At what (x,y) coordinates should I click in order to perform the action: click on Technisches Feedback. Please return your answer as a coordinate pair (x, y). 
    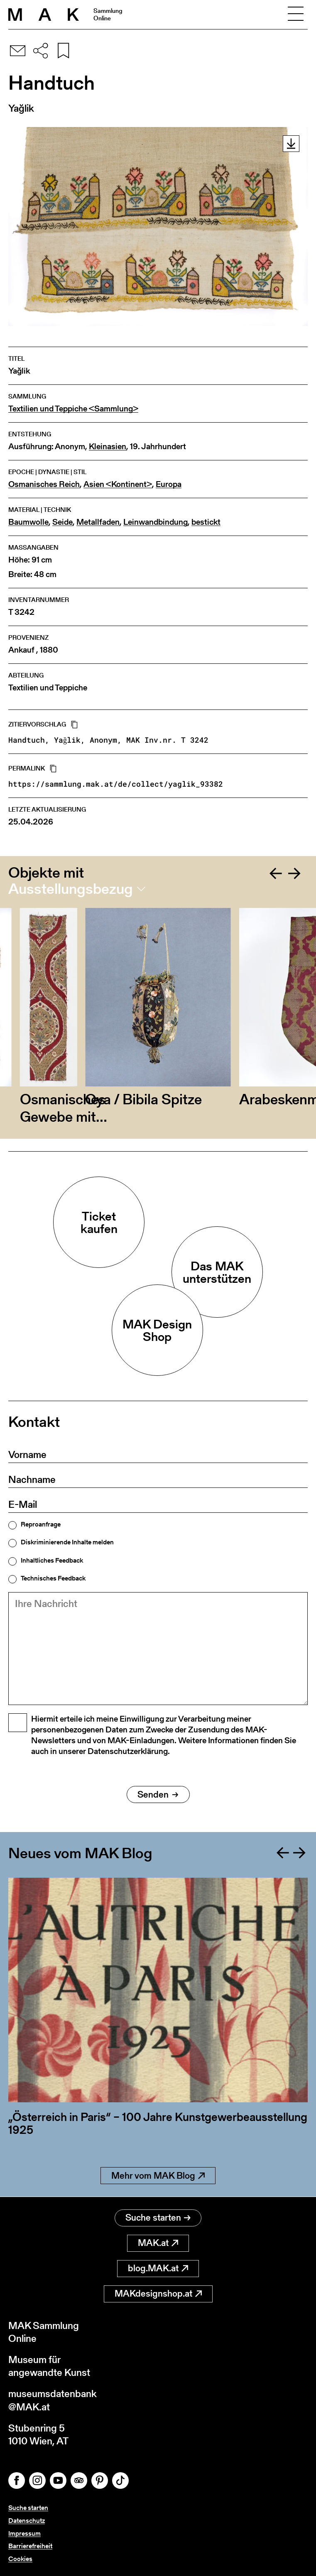
    Looking at the image, I should click on (53, 1578).